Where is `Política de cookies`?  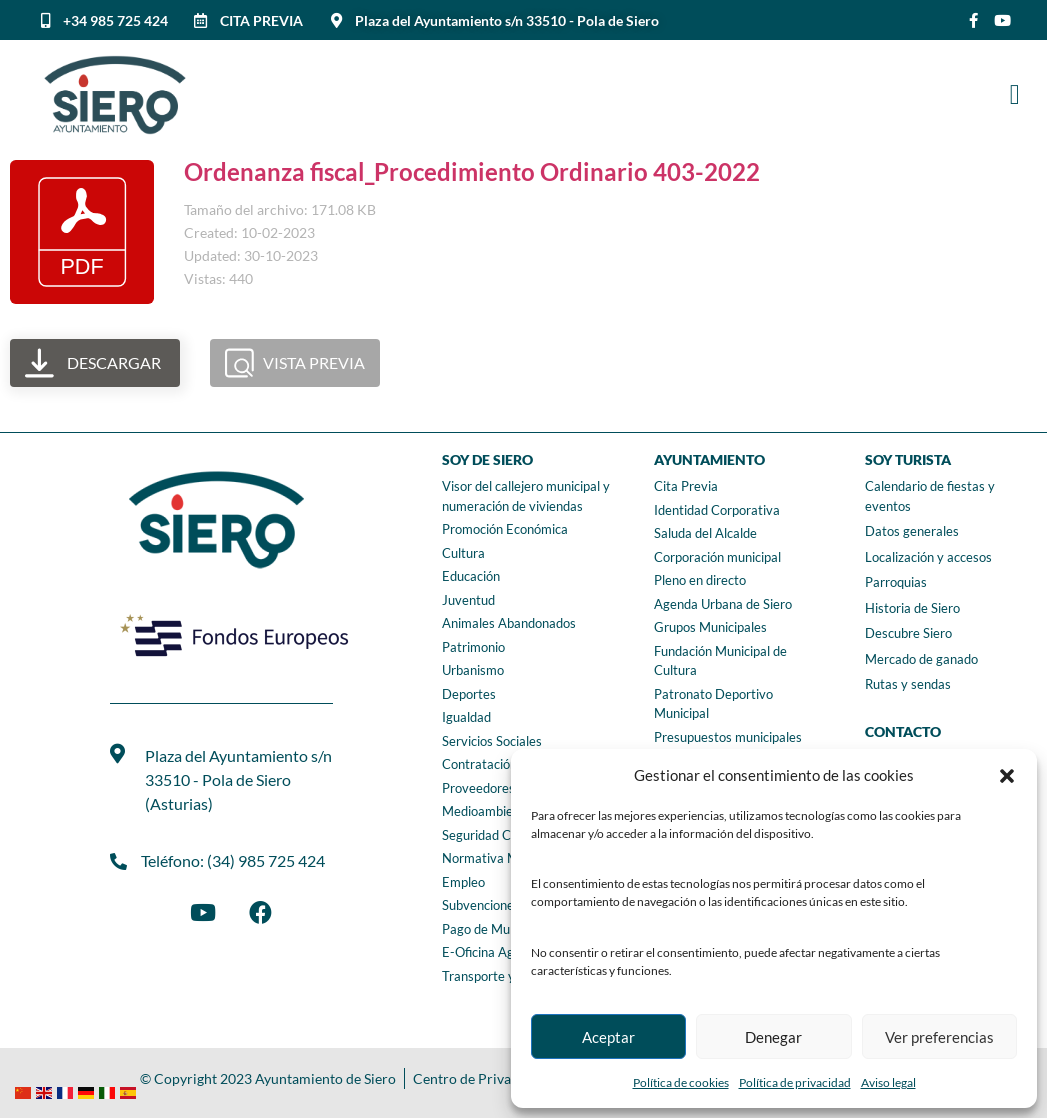 Política de cookies is located at coordinates (681, 1082).